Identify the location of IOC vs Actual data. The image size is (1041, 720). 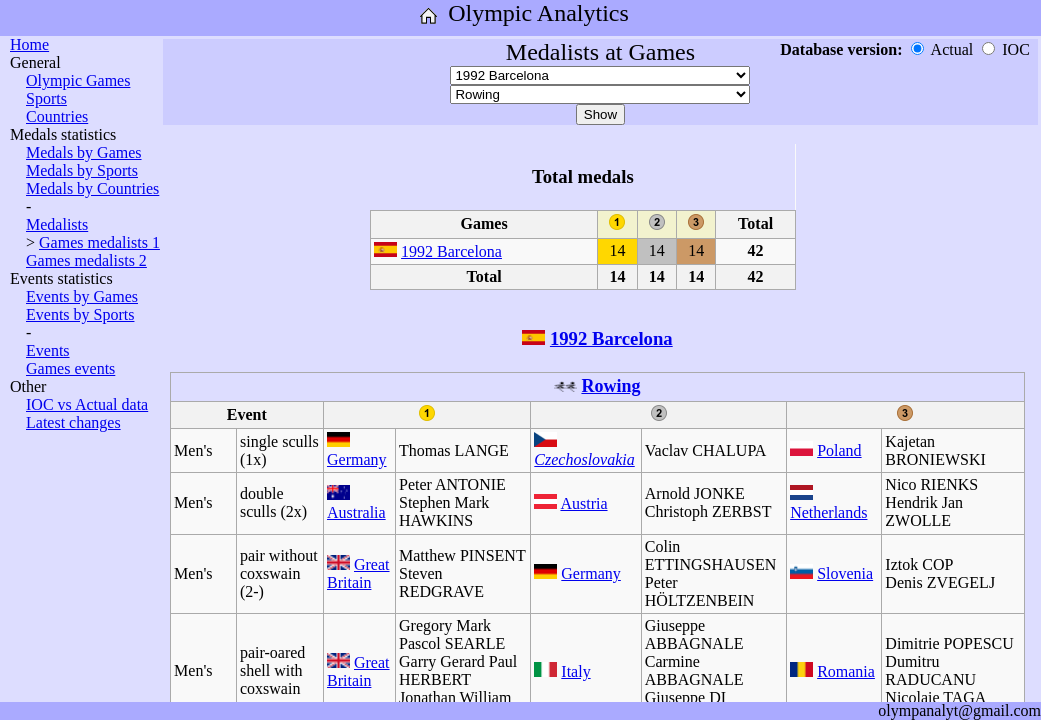
(87, 404).